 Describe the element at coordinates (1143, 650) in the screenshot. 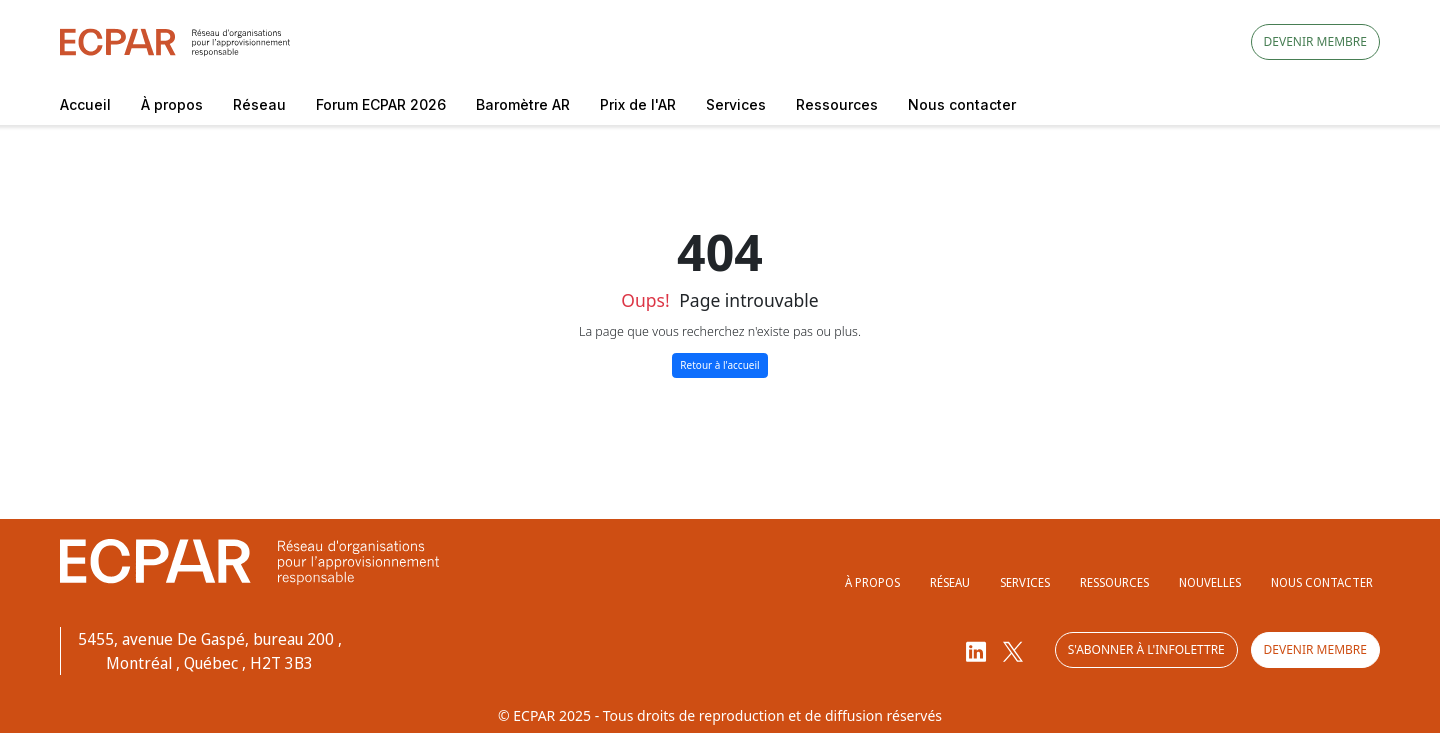

I see `S'abonner à l'infolettre` at that location.